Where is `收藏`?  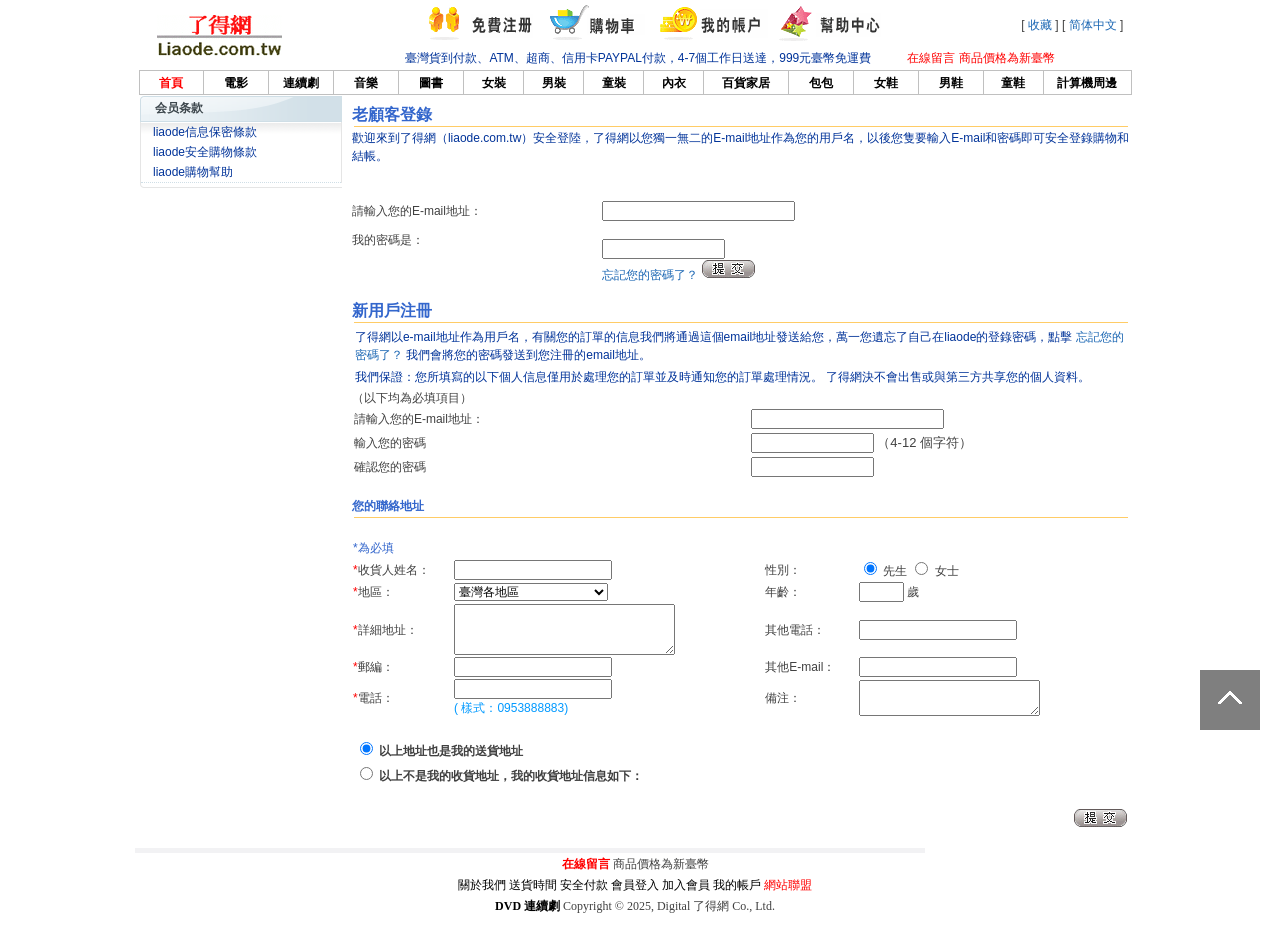 收藏 is located at coordinates (1040, 25).